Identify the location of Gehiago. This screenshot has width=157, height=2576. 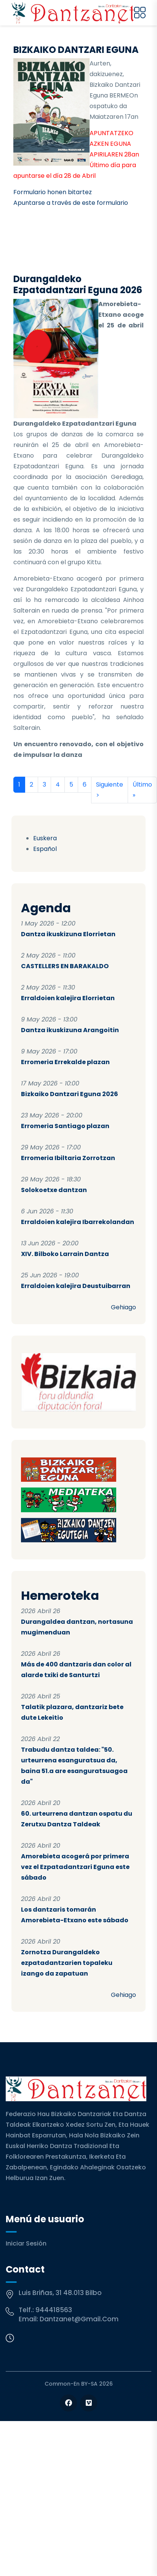
(123, 1307).